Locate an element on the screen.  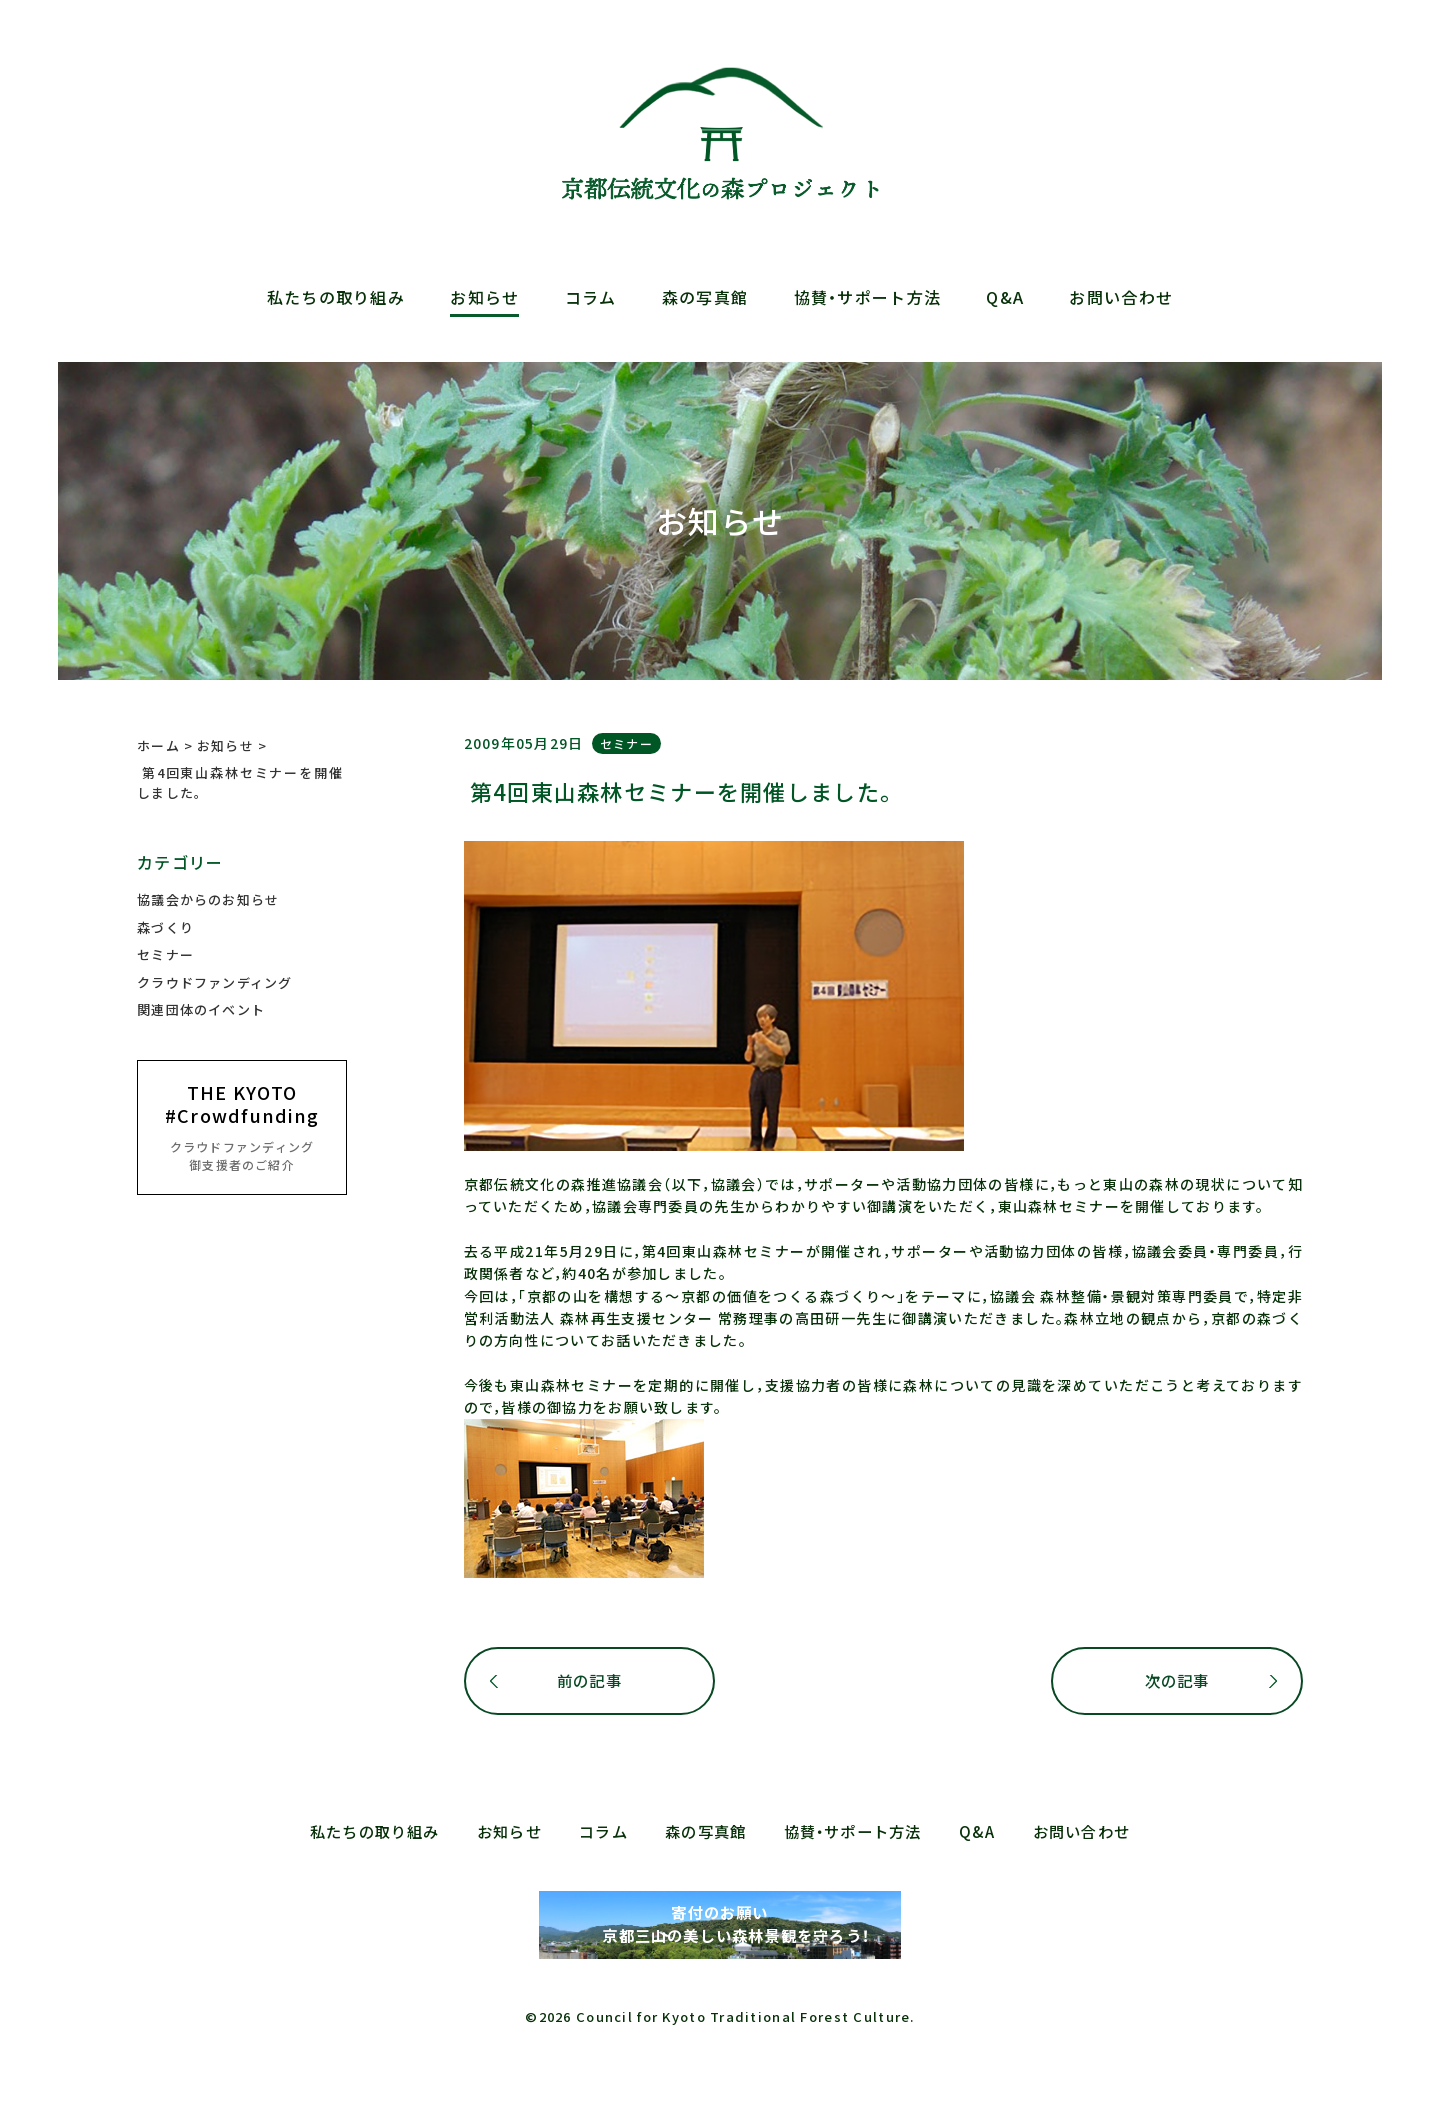
セミナー is located at coordinates (626, 743).